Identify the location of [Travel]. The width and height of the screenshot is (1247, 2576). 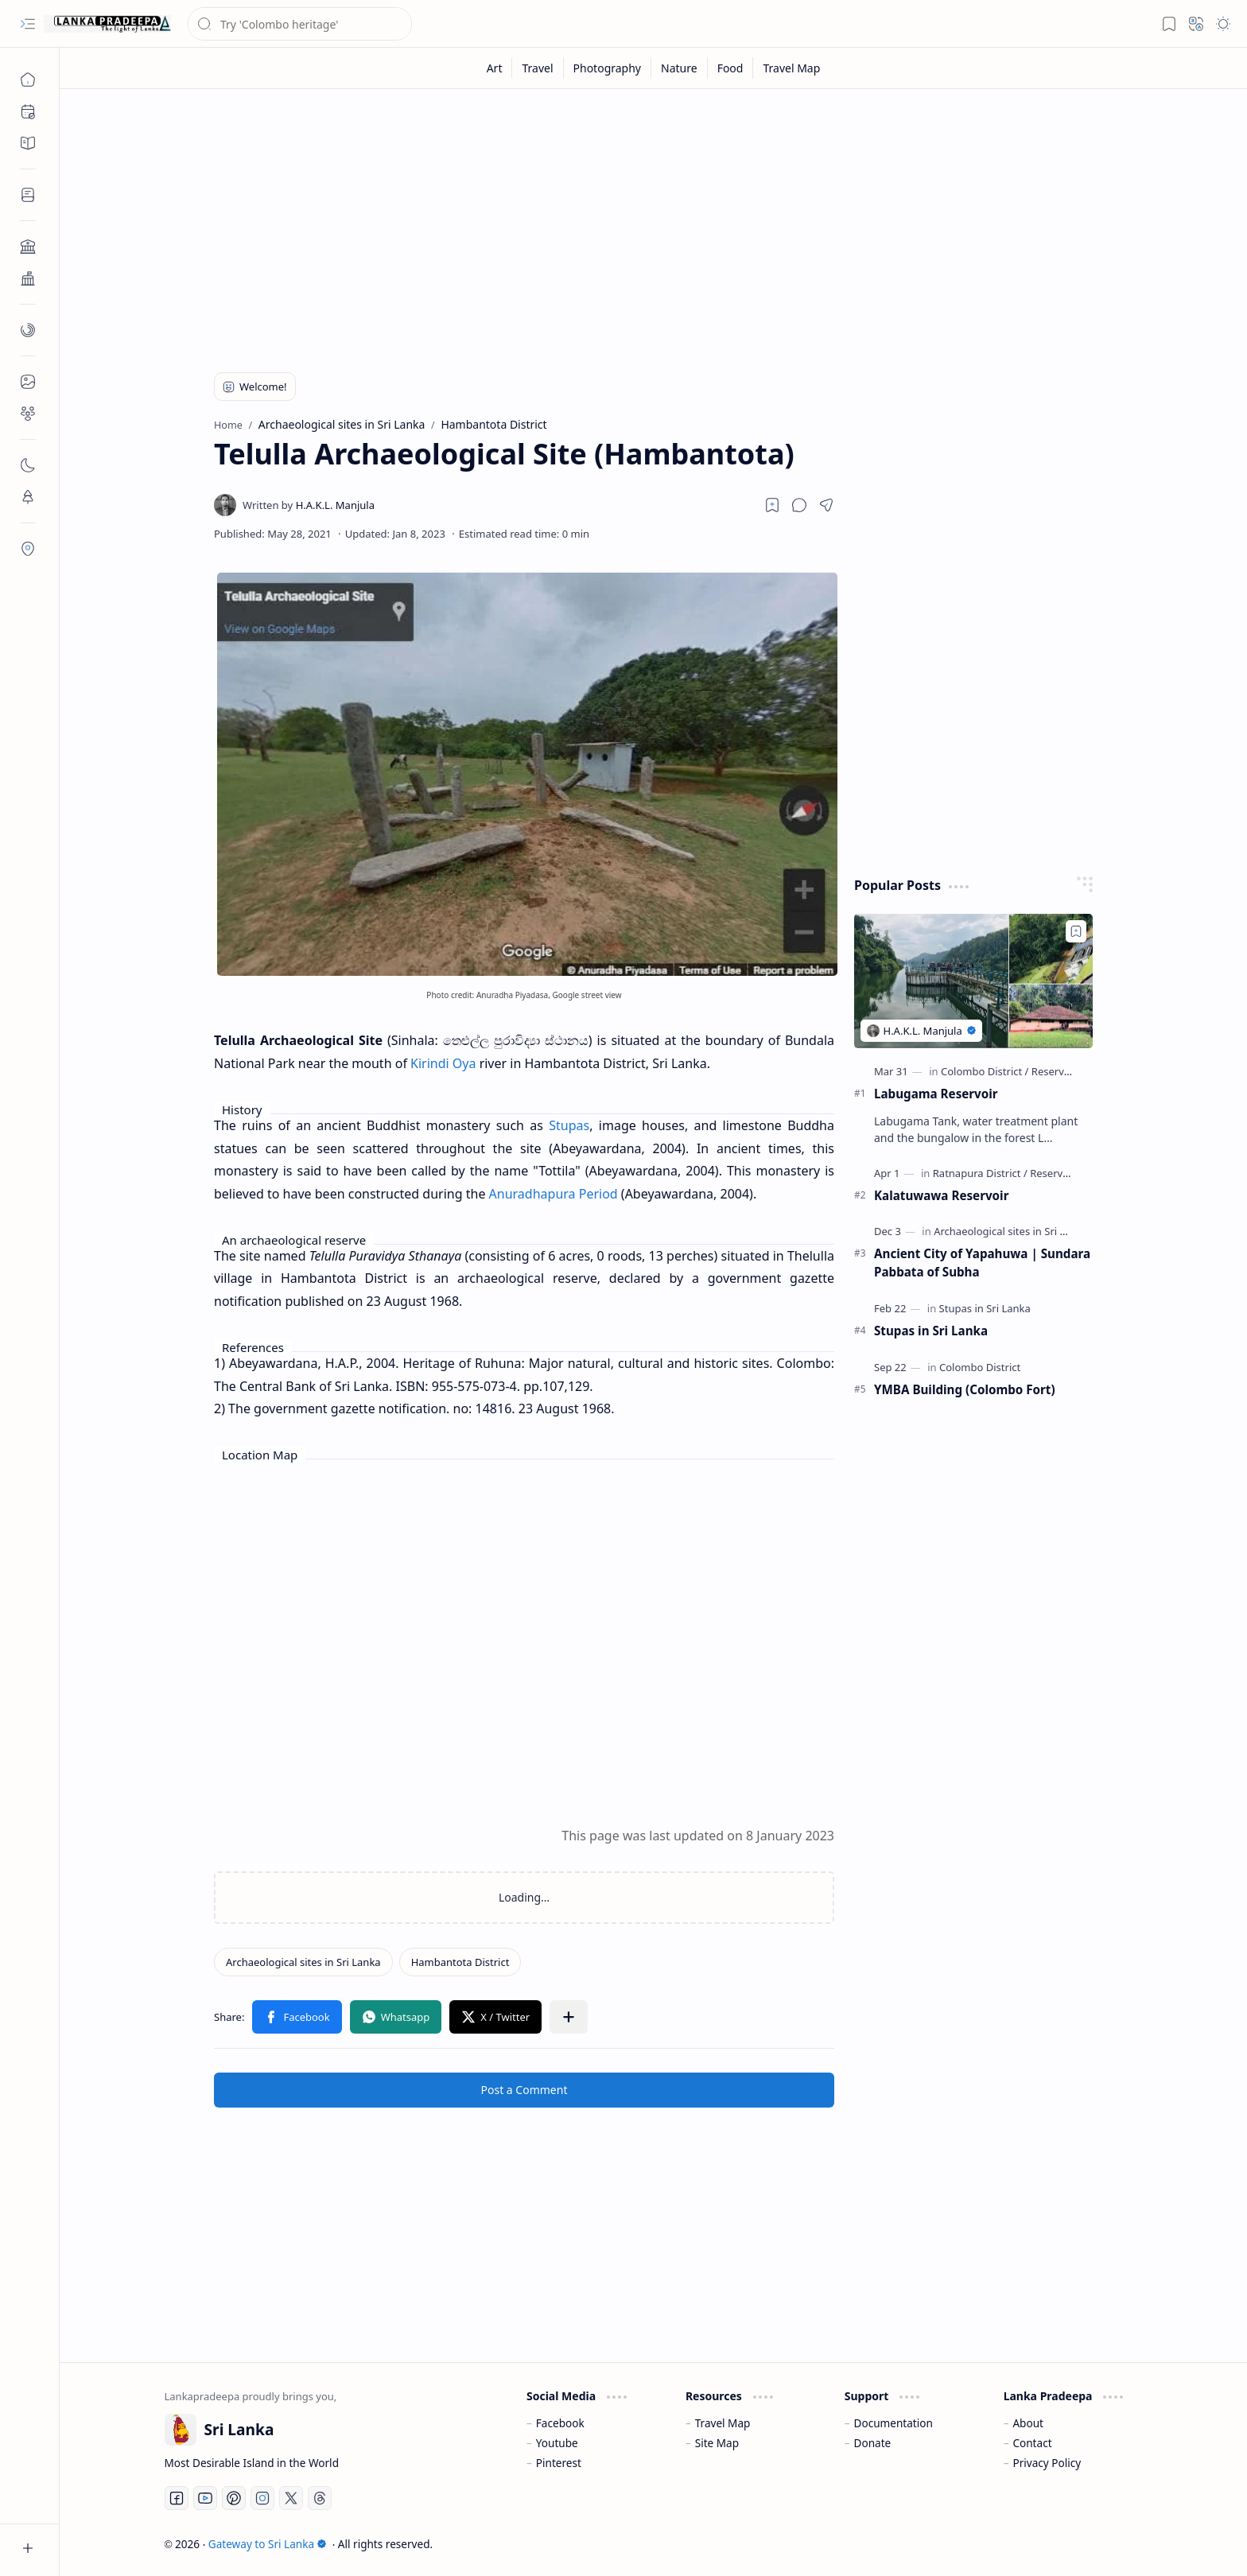
(537, 68).